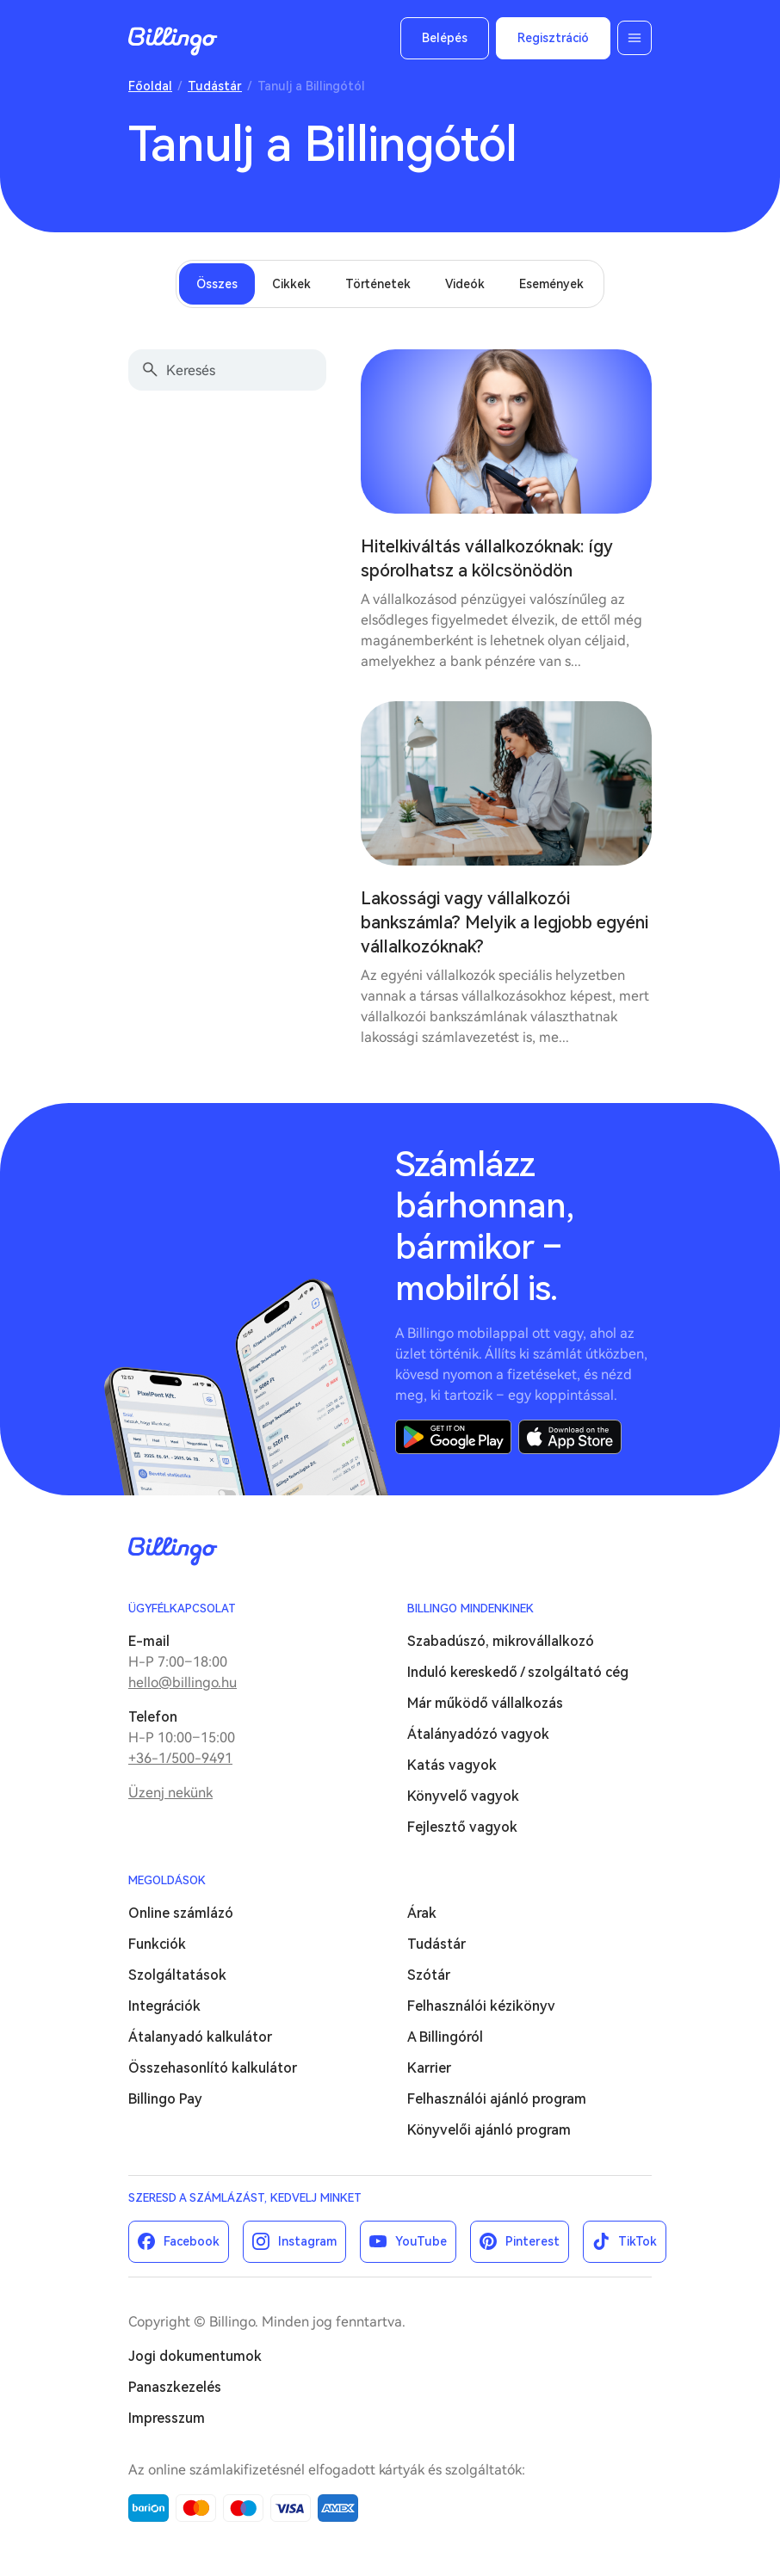 This screenshot has width=780, height=2576. What do you see at coordinates (496, 2099) in the screenshot?
I see `Felhasználói ajánló program` at bounding box center [496, 2099].